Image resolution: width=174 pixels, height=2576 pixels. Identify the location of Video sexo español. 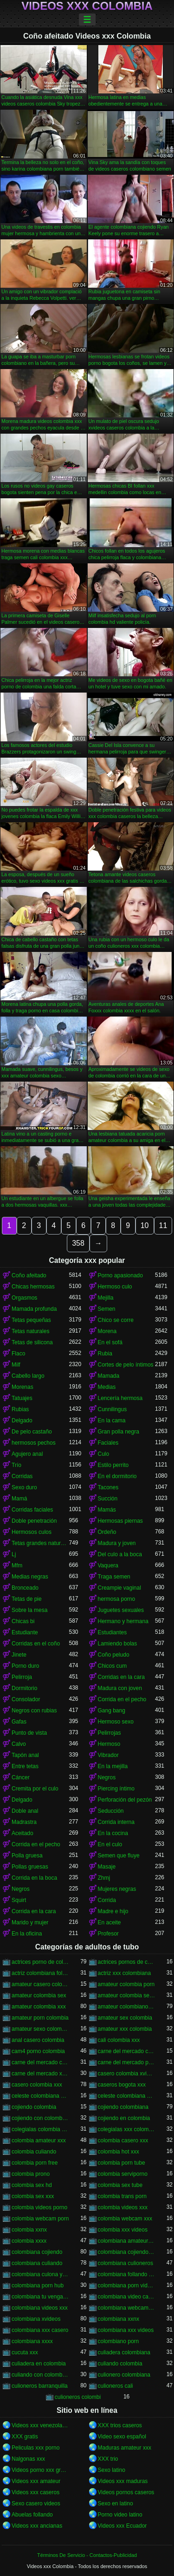
(122, 2436).